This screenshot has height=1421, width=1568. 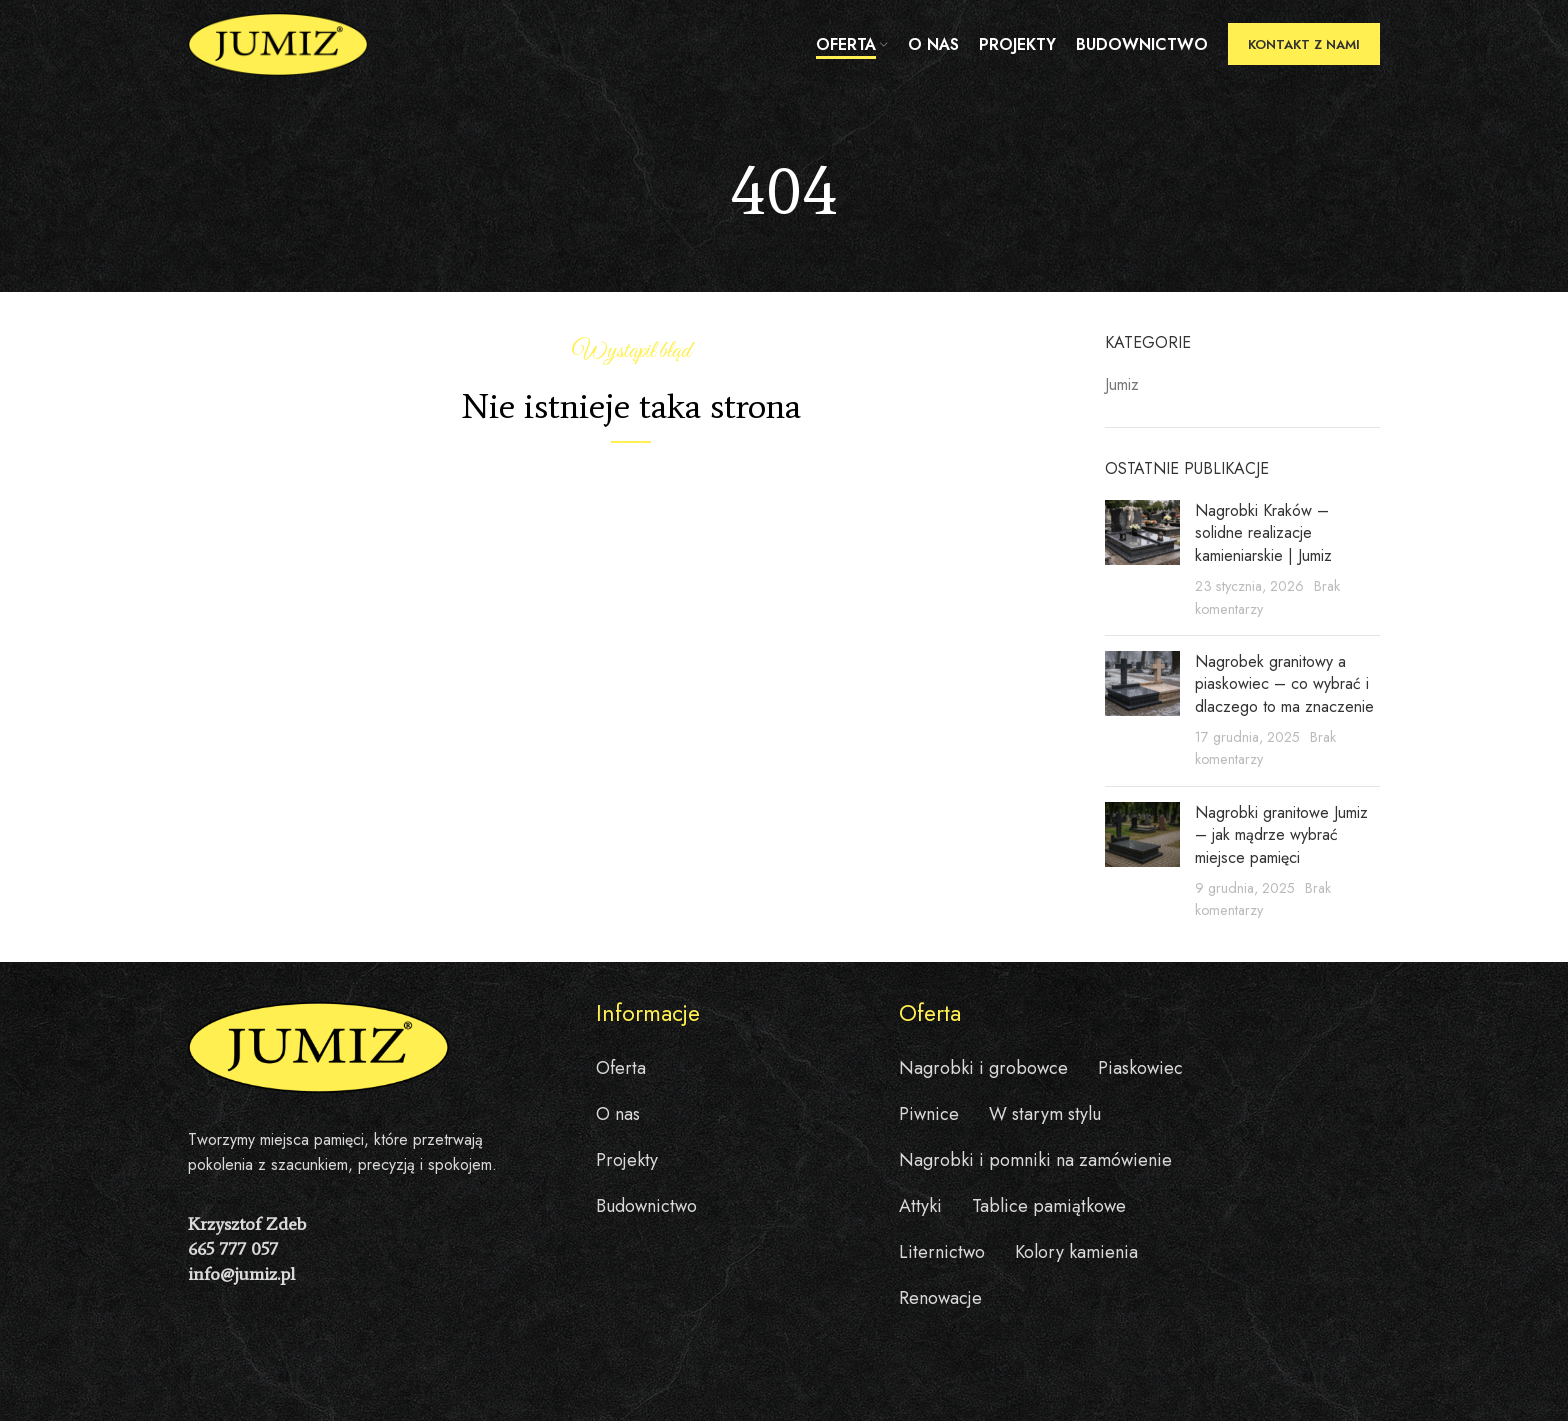 What do you see at coordinates (920, 1206) in the screenshot?
I see `Attyki` at bounding box center [920, 1206].